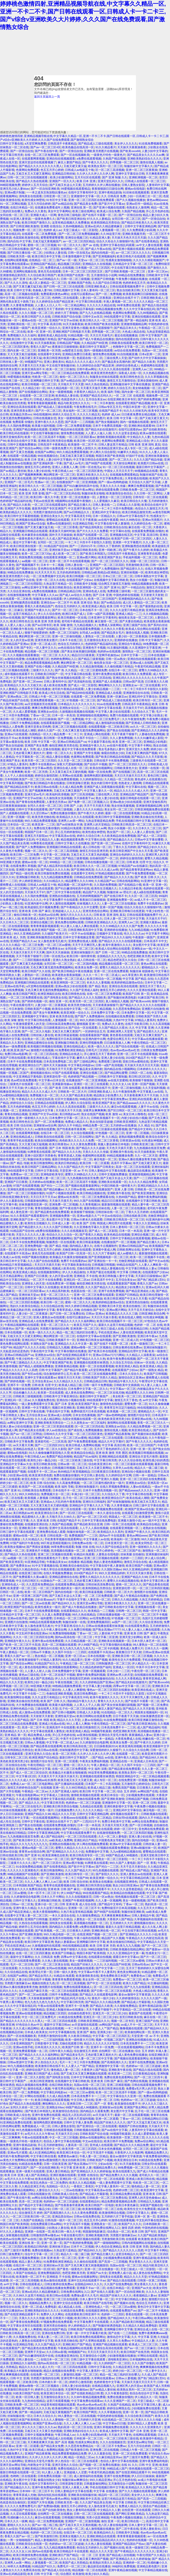 The width and height of the screenshot is (170, 2576). What do you see at coordinates (47, 1731) in the screenshot?
I see `中文字幕在线观看人妻熟女` at bounding box center [47, 1731].